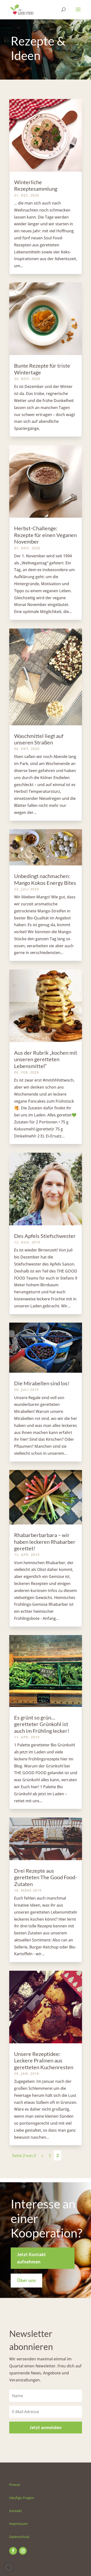 The height and width of the screenshot is (2576, 91). I want to click on Unbedingt nachmachen: Mango Kokos Energy Bites, so click(45, 879).